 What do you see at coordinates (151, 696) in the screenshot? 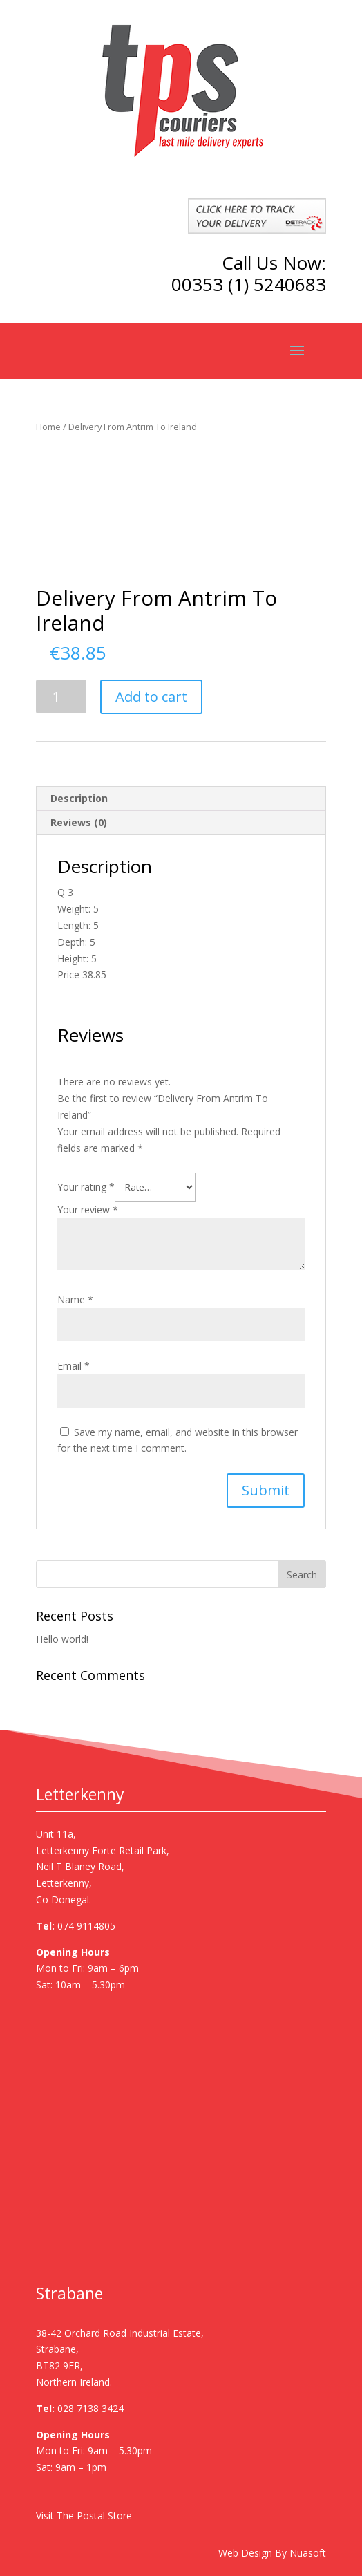
I see `Add to cart` at bounding box center [151, 696].